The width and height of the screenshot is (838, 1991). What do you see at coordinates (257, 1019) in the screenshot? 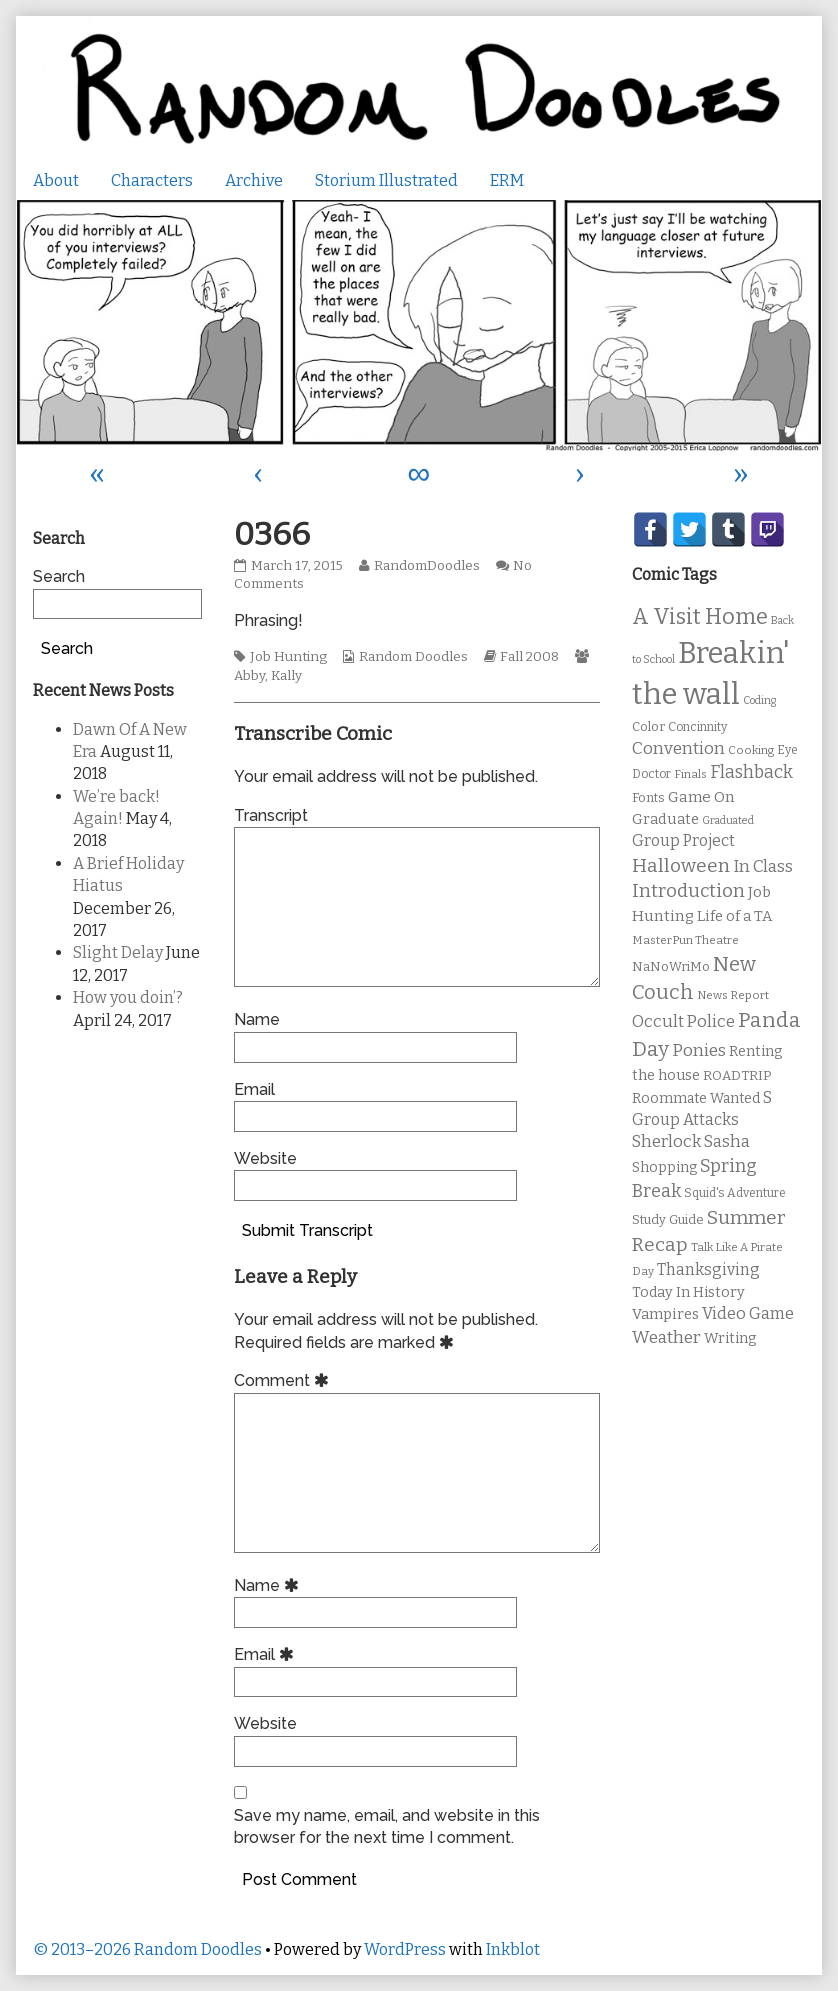
I see `Name` at bounding box center [257, 1019].